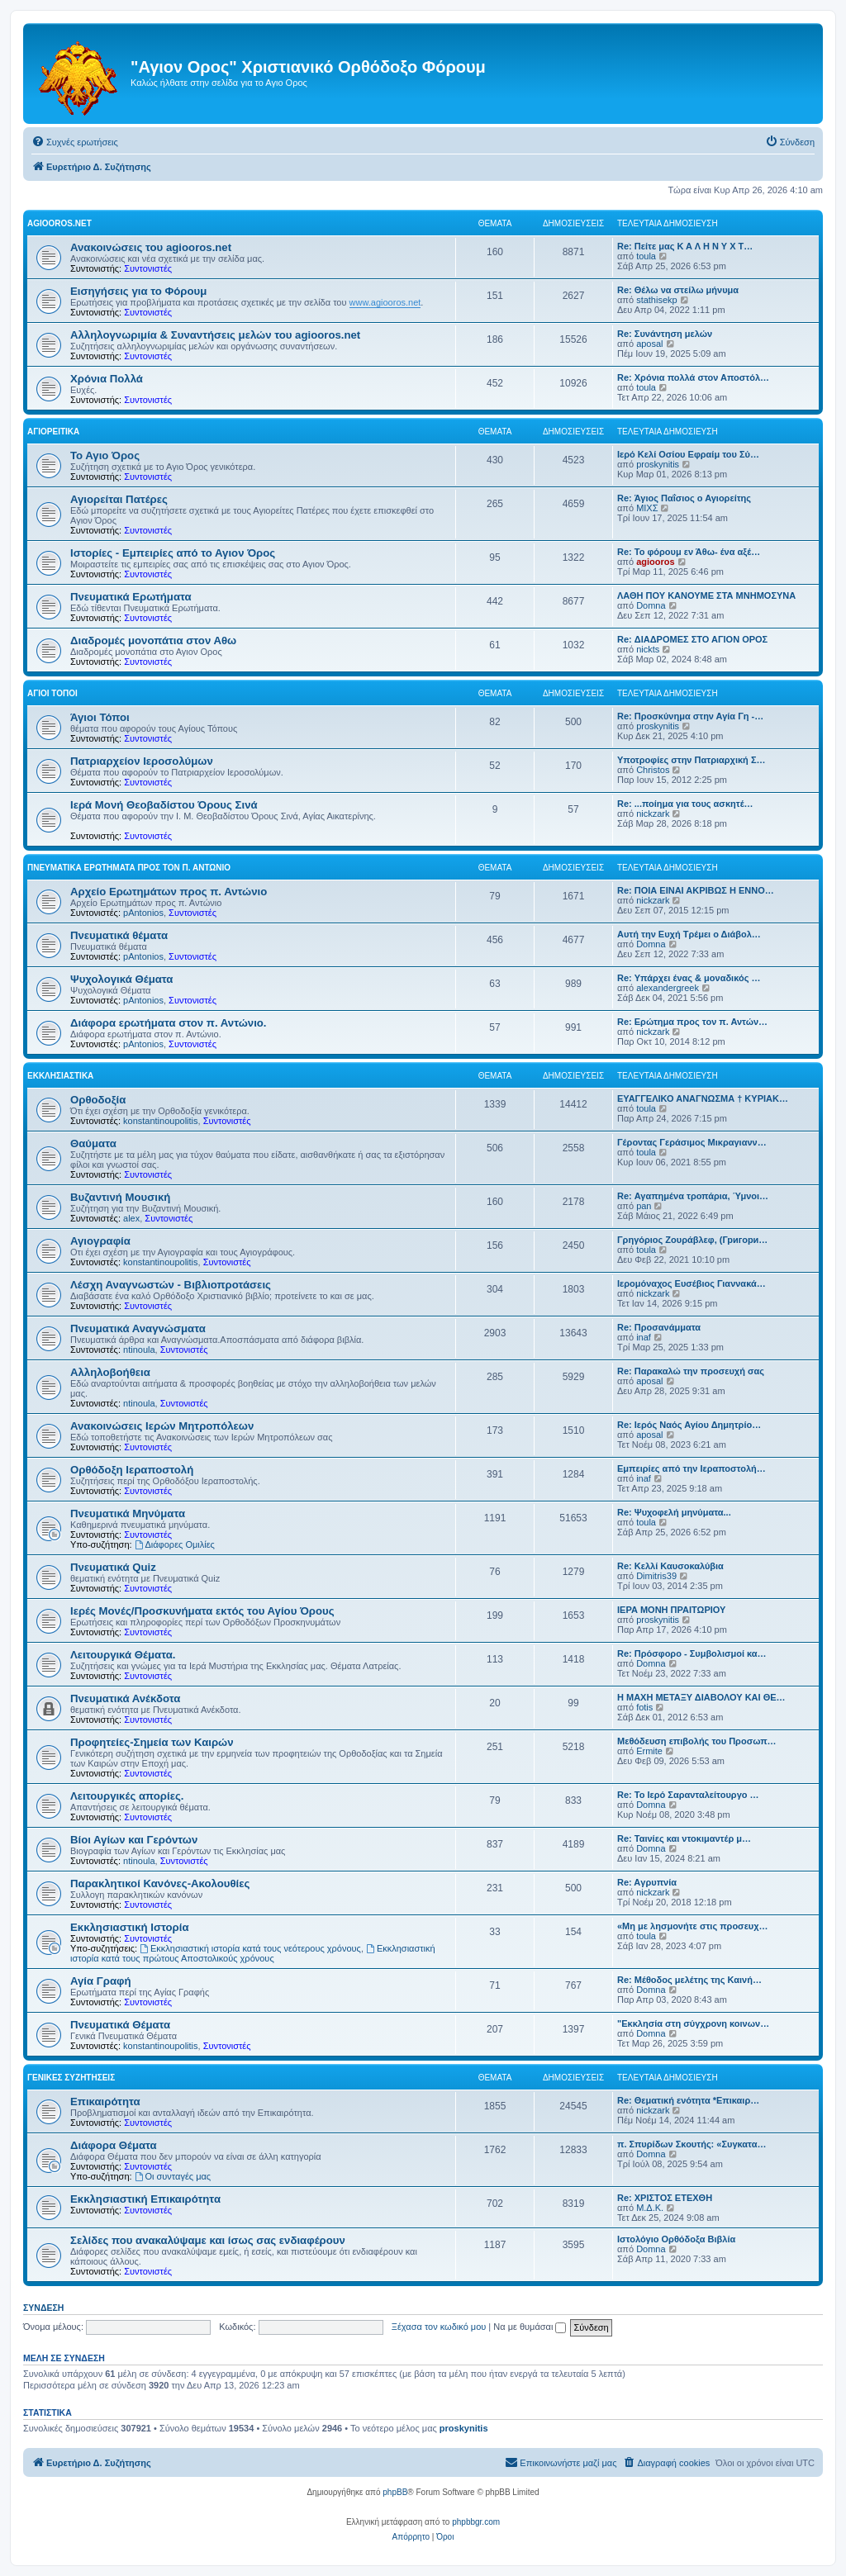 This screenshot has height=2576, width=846. What do you see at coordinates (692, 1240) in the screenshot?
I see `Γρηγόριος Ζουράβλεφ, (Григори…` at bounding box center [692, 1240].